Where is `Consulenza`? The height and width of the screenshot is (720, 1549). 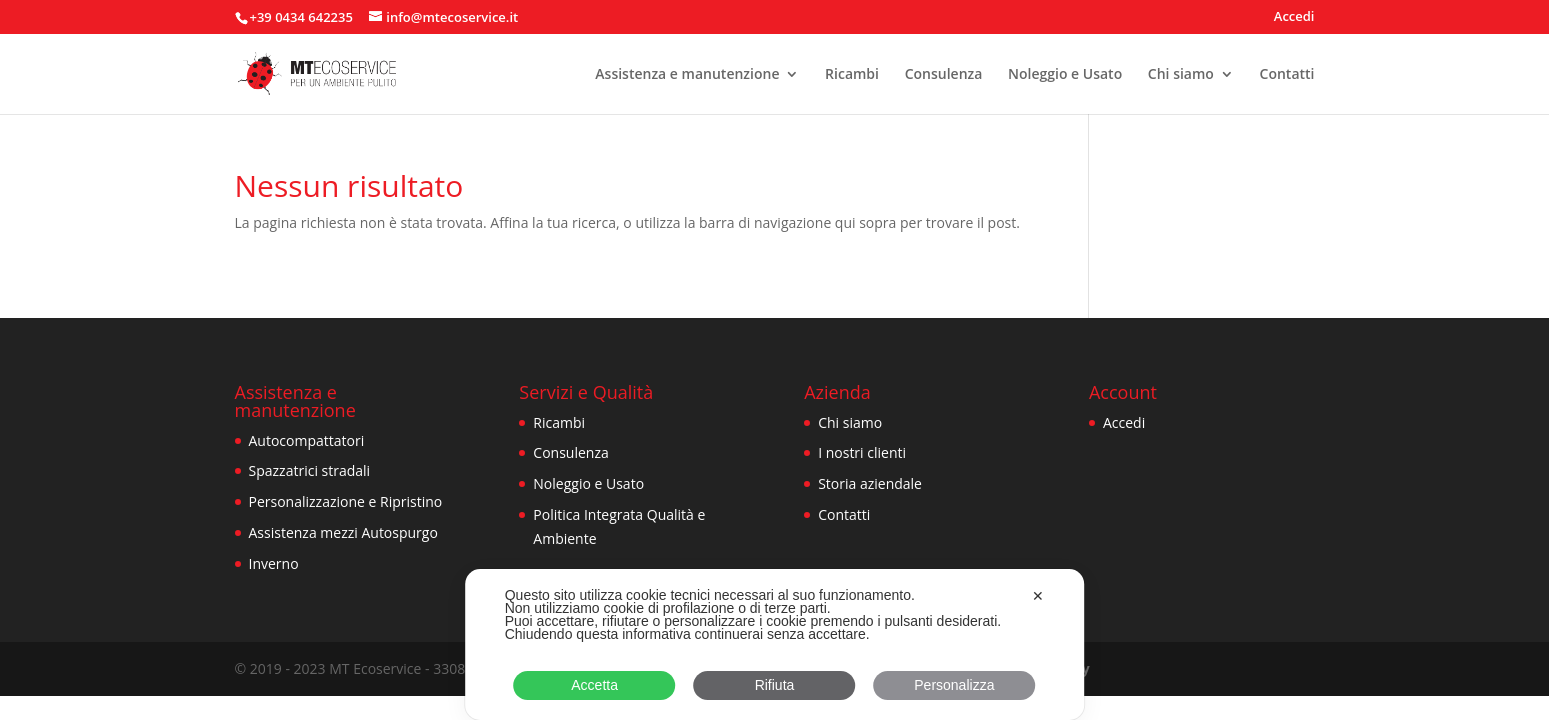 Consulenza is located at coordinates (944, 75).